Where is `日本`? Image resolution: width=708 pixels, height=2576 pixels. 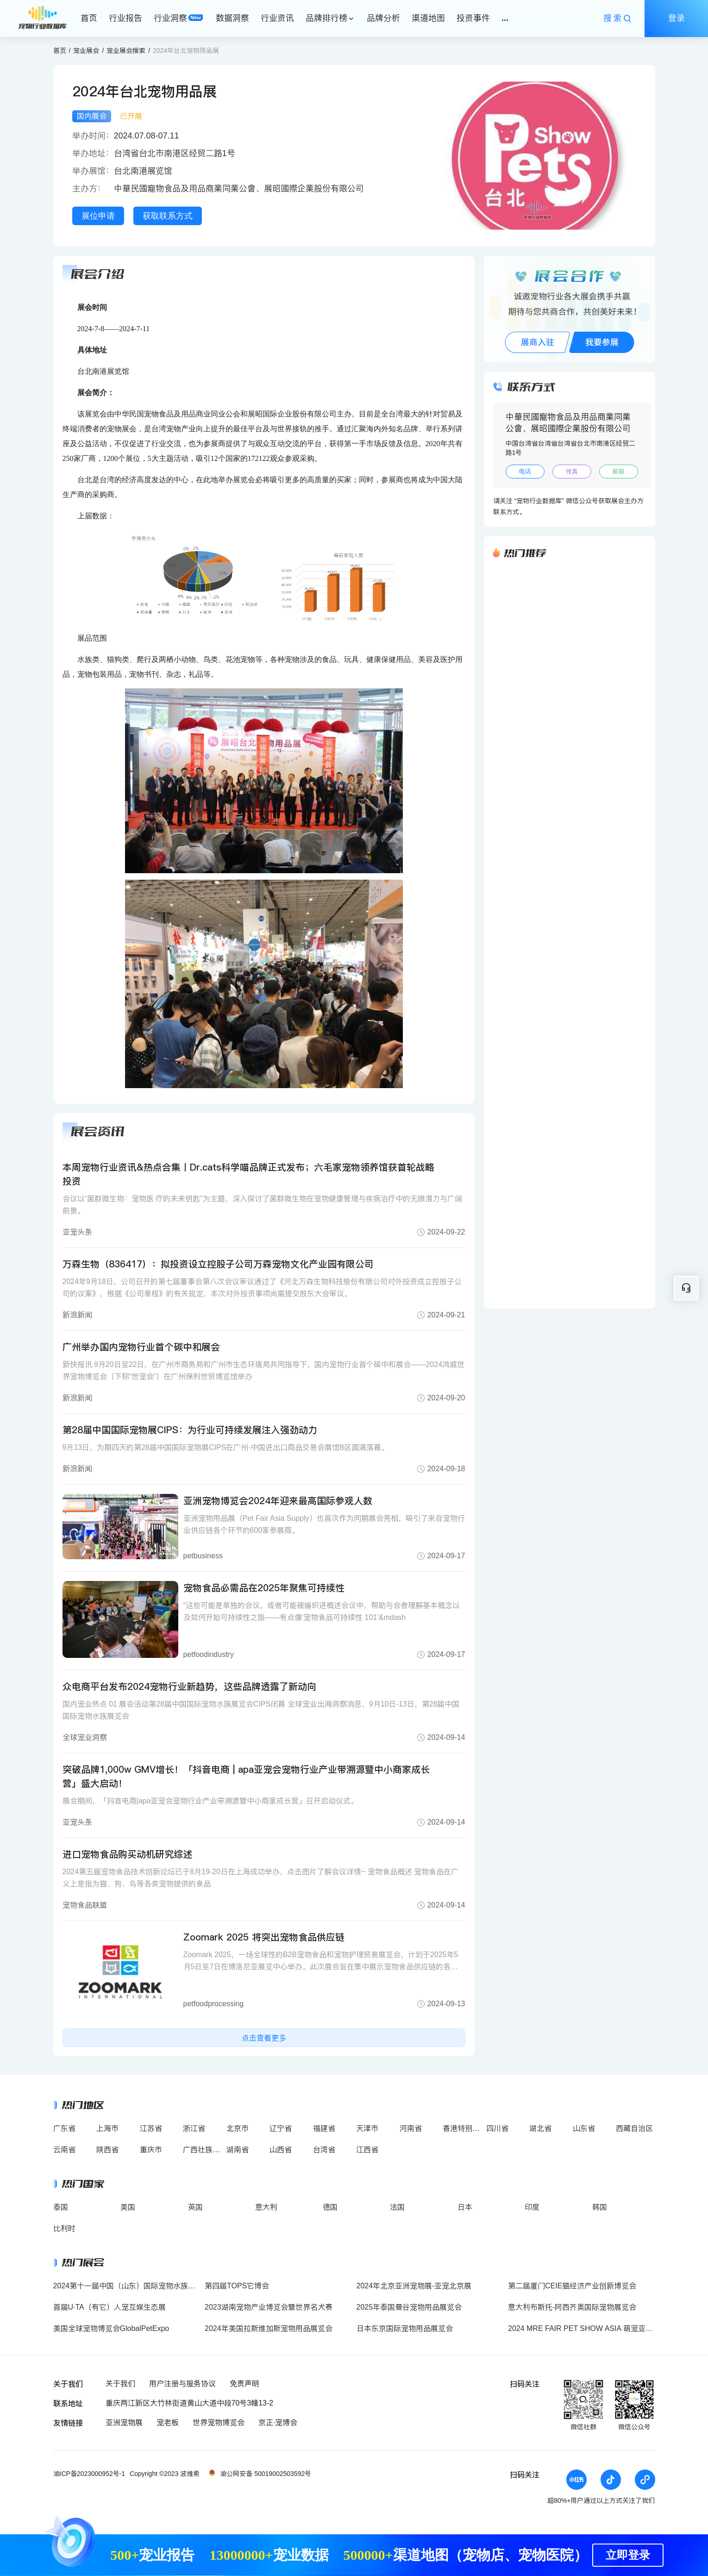
日本 is located at coordinates (464, 2207).